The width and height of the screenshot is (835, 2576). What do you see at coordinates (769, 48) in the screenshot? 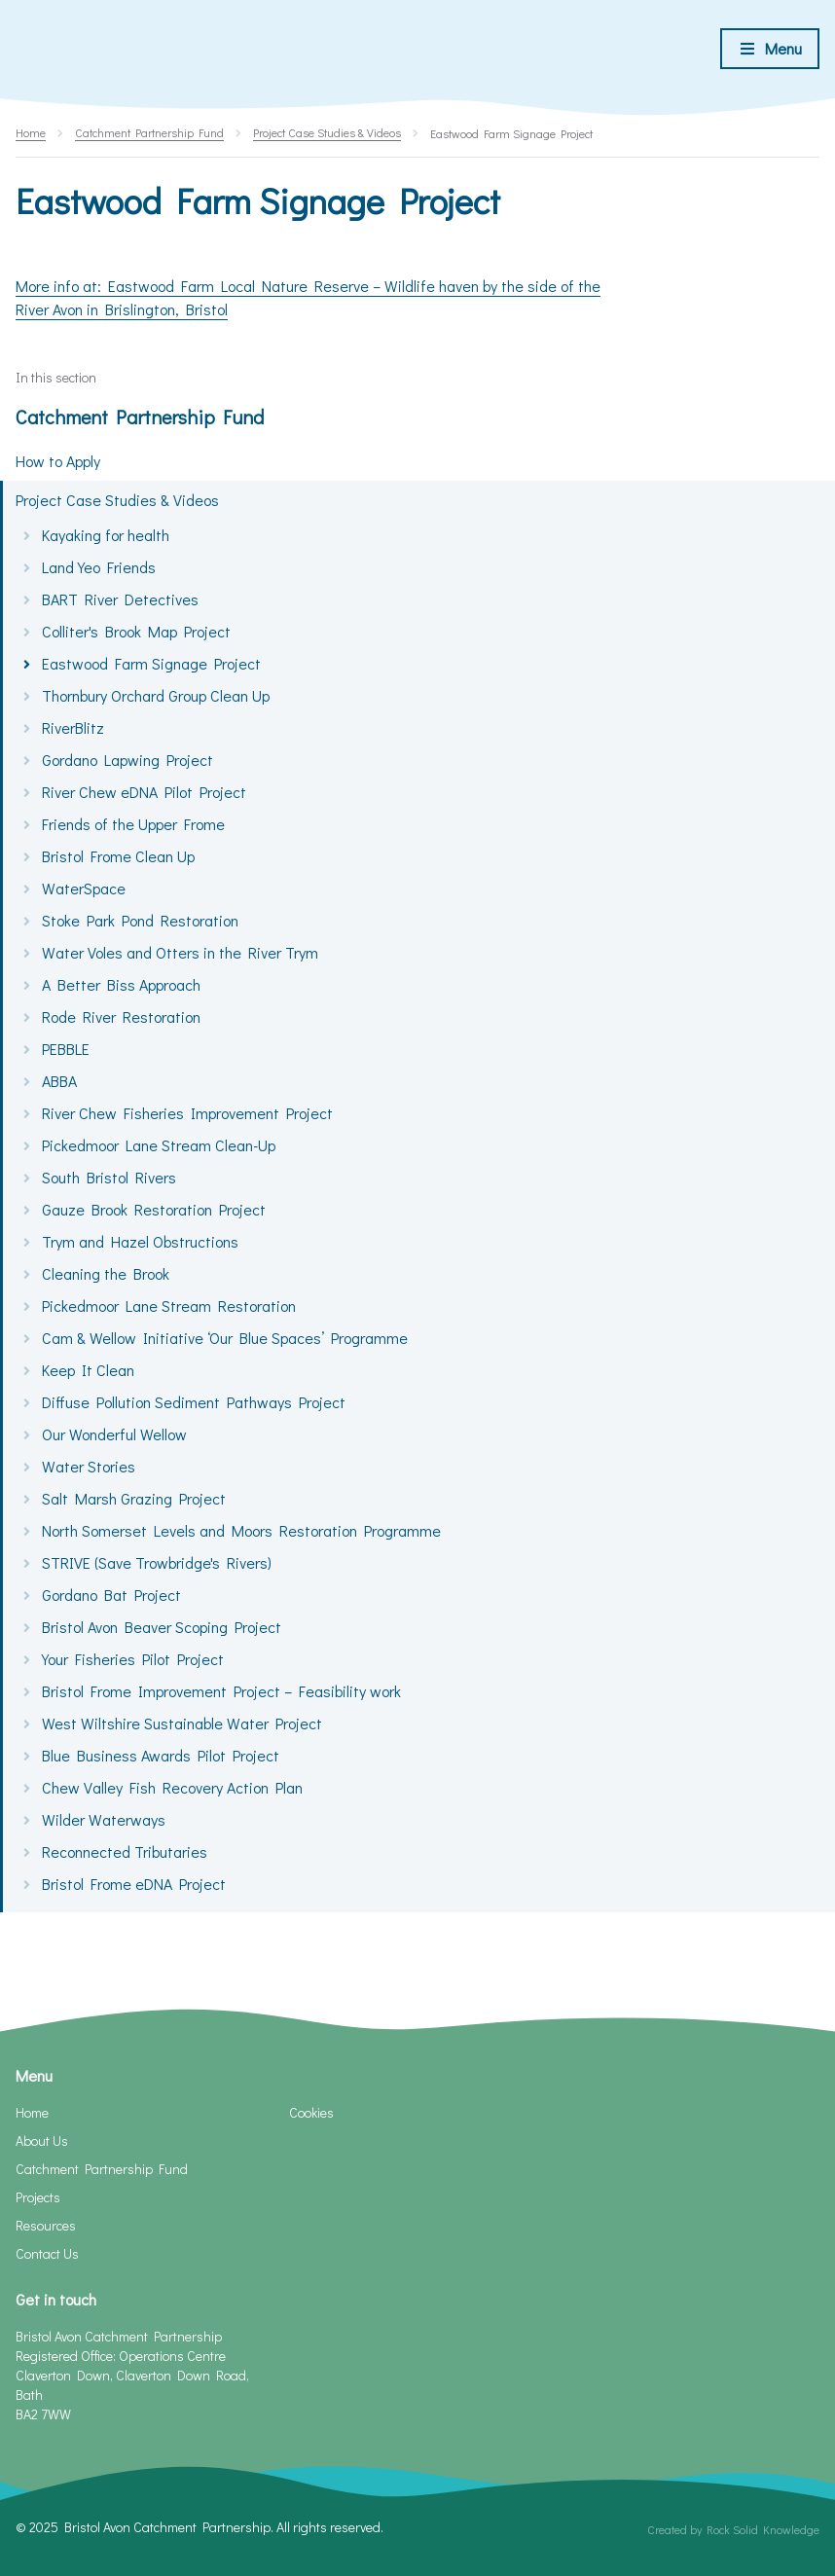
I see `[Toggle menu]` at bounding box center [769, 48].